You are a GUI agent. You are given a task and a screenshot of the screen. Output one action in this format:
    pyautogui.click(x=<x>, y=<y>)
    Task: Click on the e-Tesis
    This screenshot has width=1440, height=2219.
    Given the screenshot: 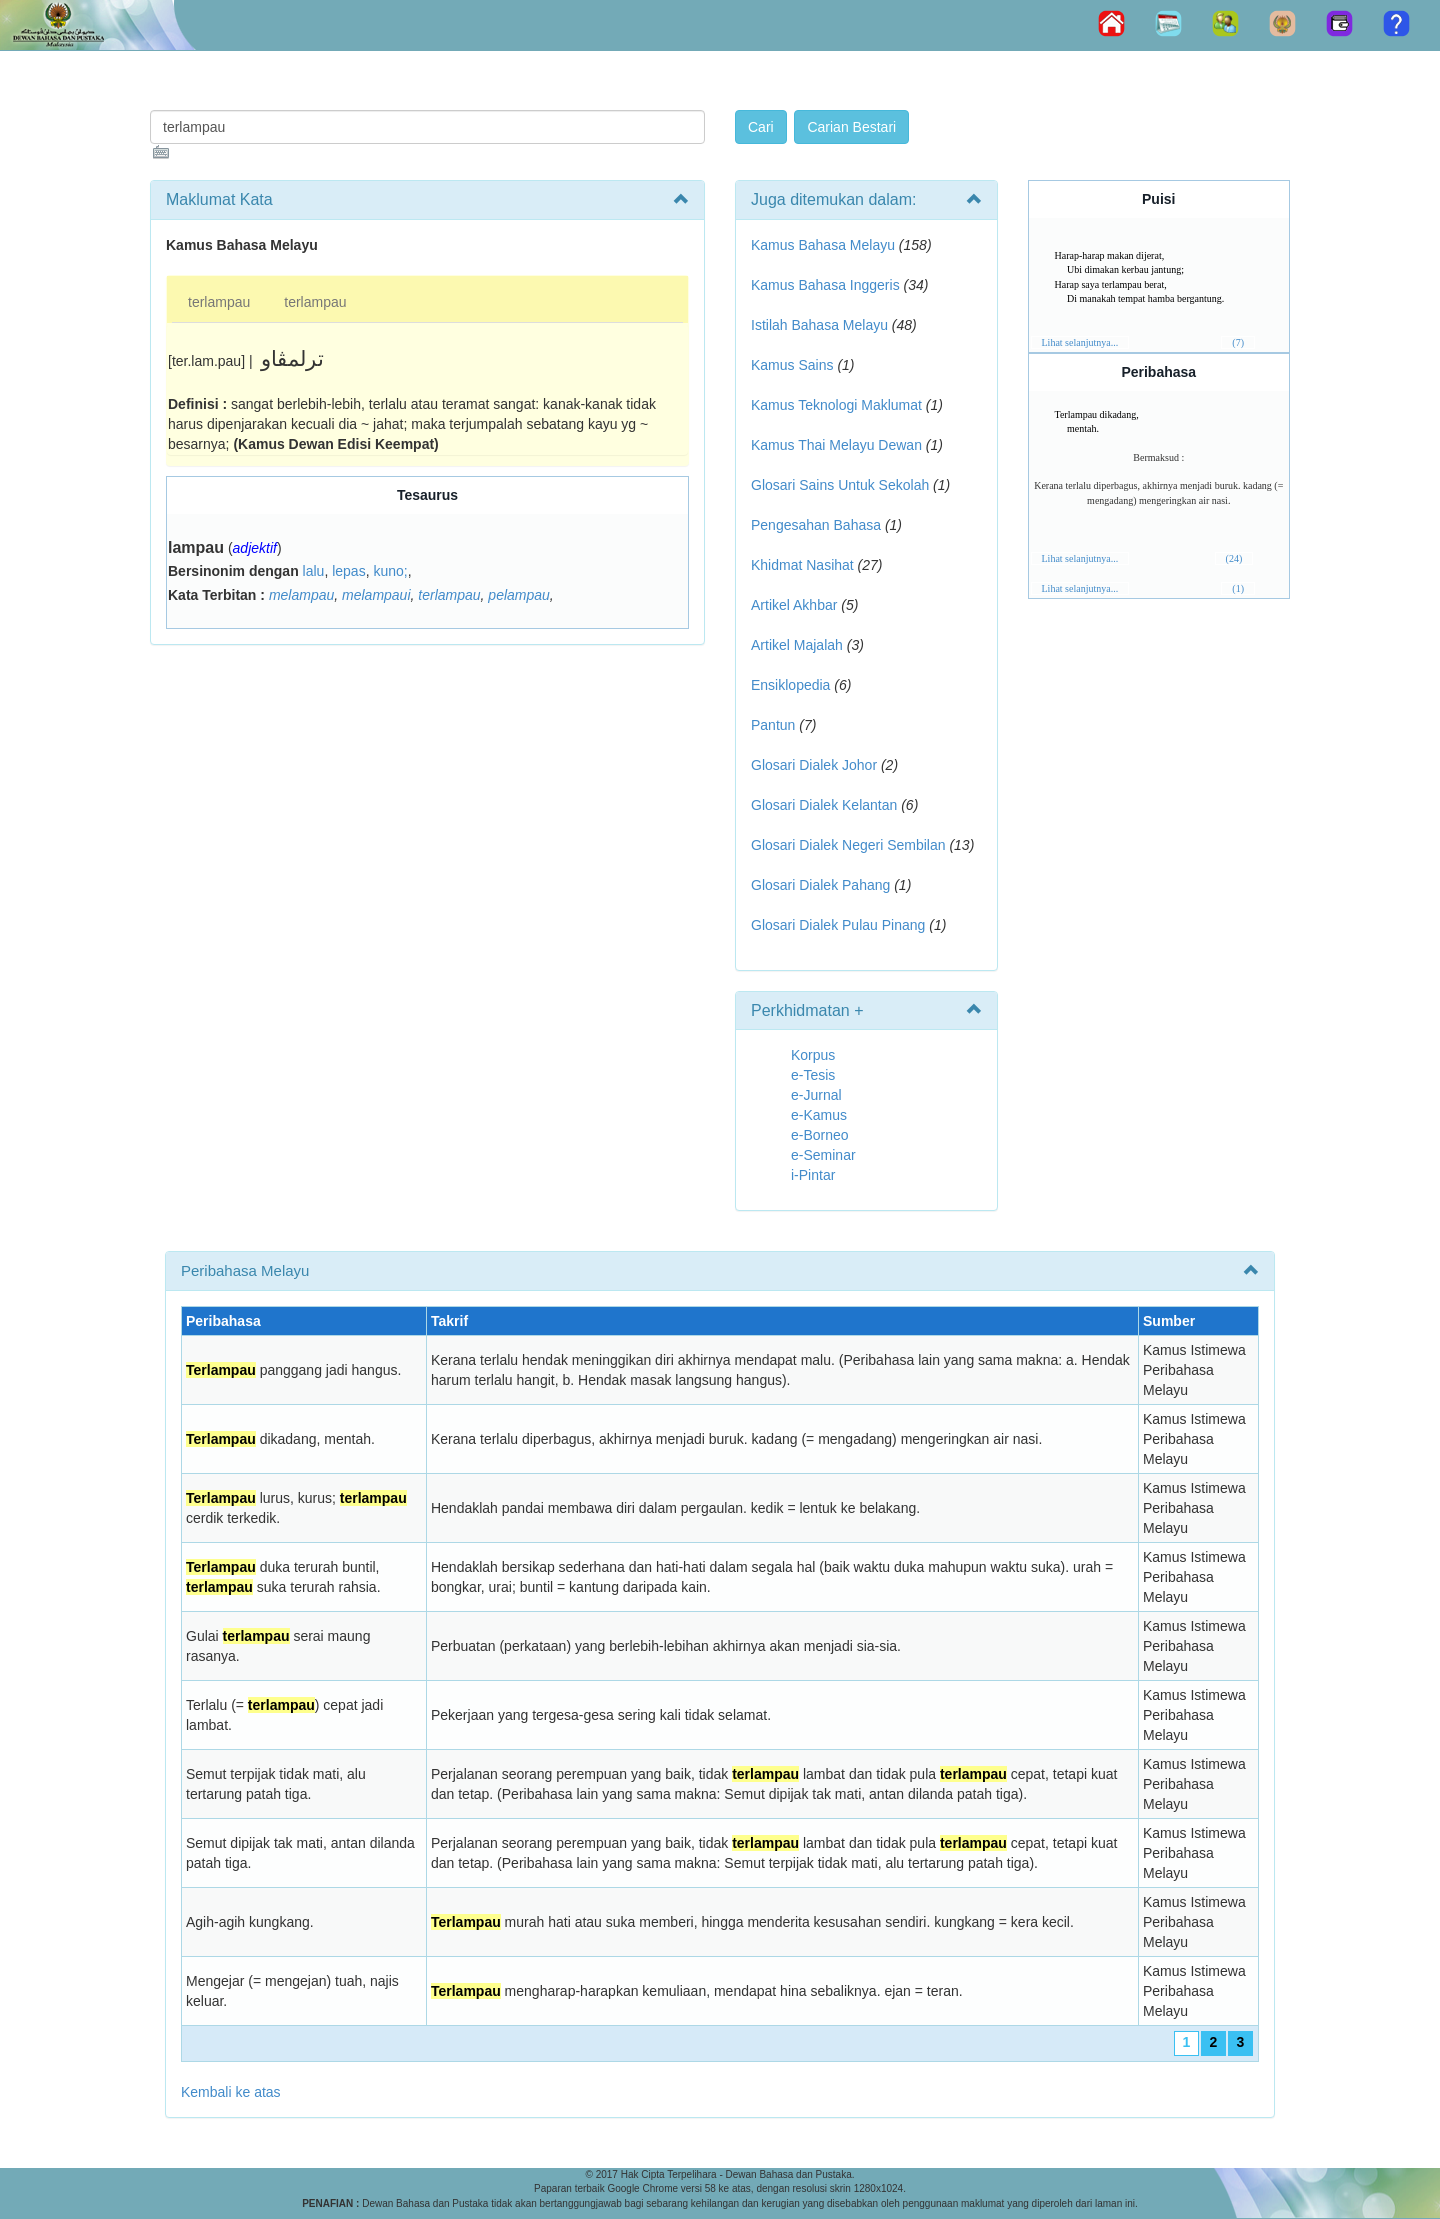 What is the action you would take?
    pyautogui.click(x=813, y=1075)
    